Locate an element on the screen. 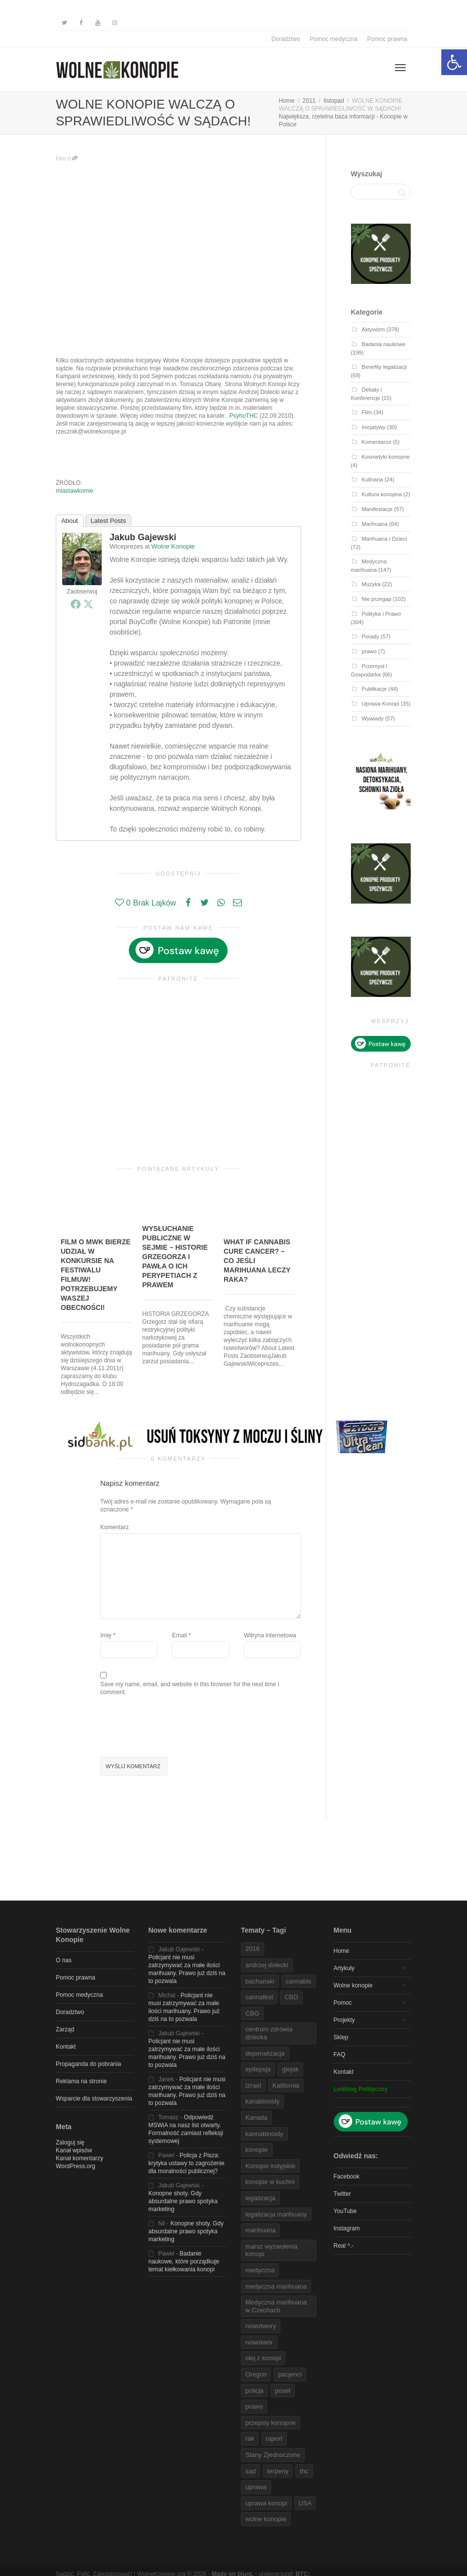  CBG [link] is located at coordinates (252, 2013).